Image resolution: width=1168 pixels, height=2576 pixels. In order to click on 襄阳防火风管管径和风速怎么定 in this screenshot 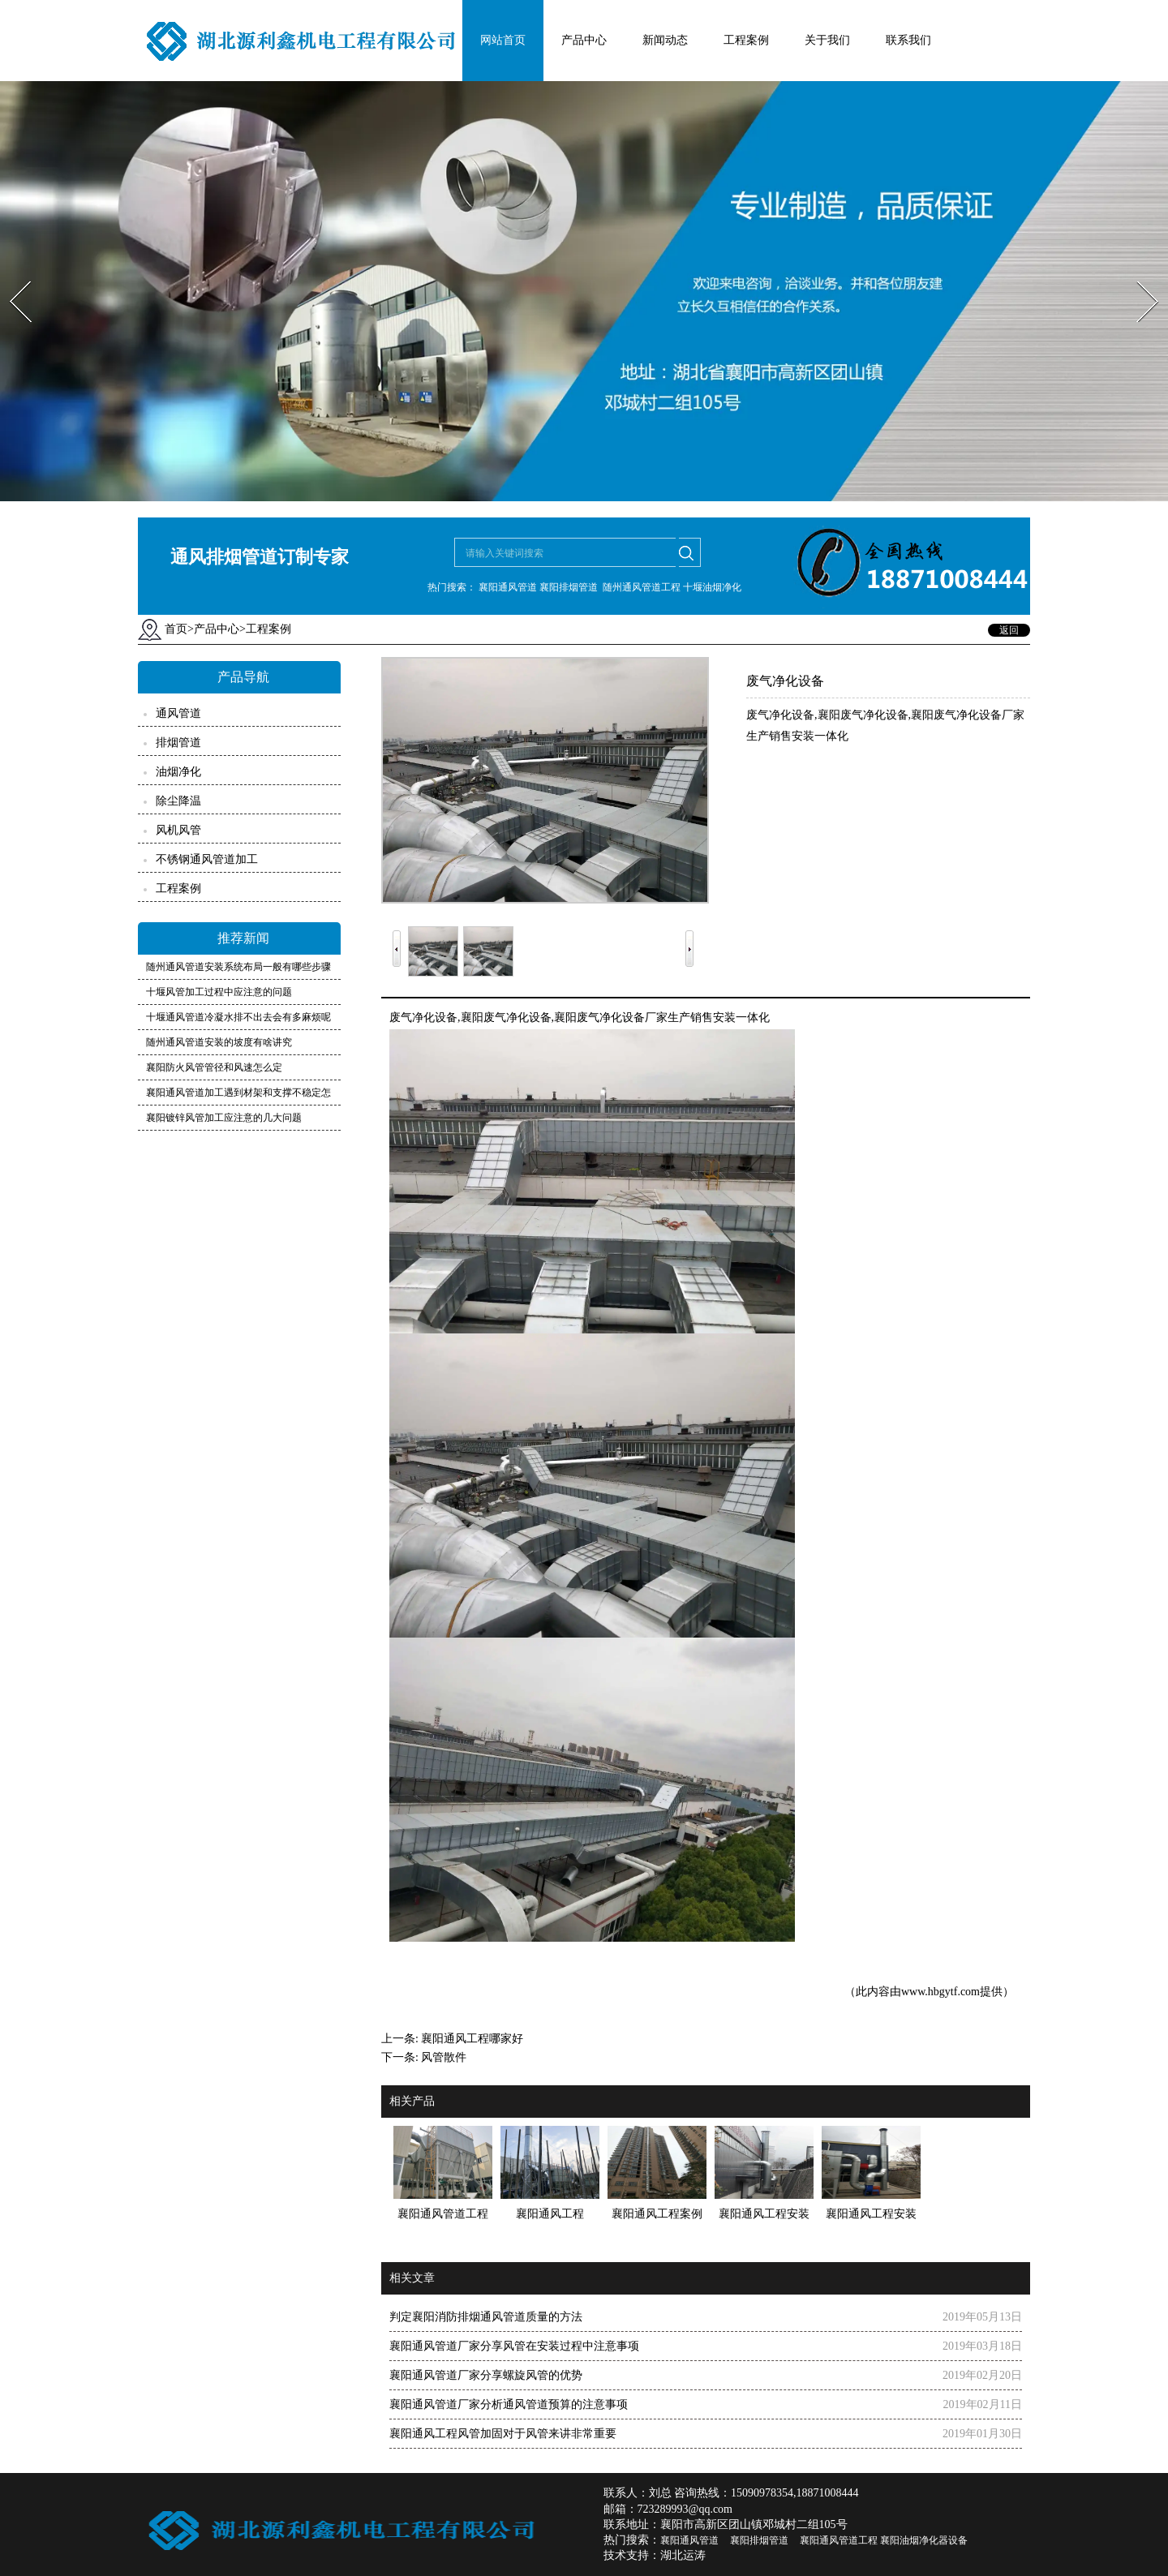, I will do `click(214, 1067)`.